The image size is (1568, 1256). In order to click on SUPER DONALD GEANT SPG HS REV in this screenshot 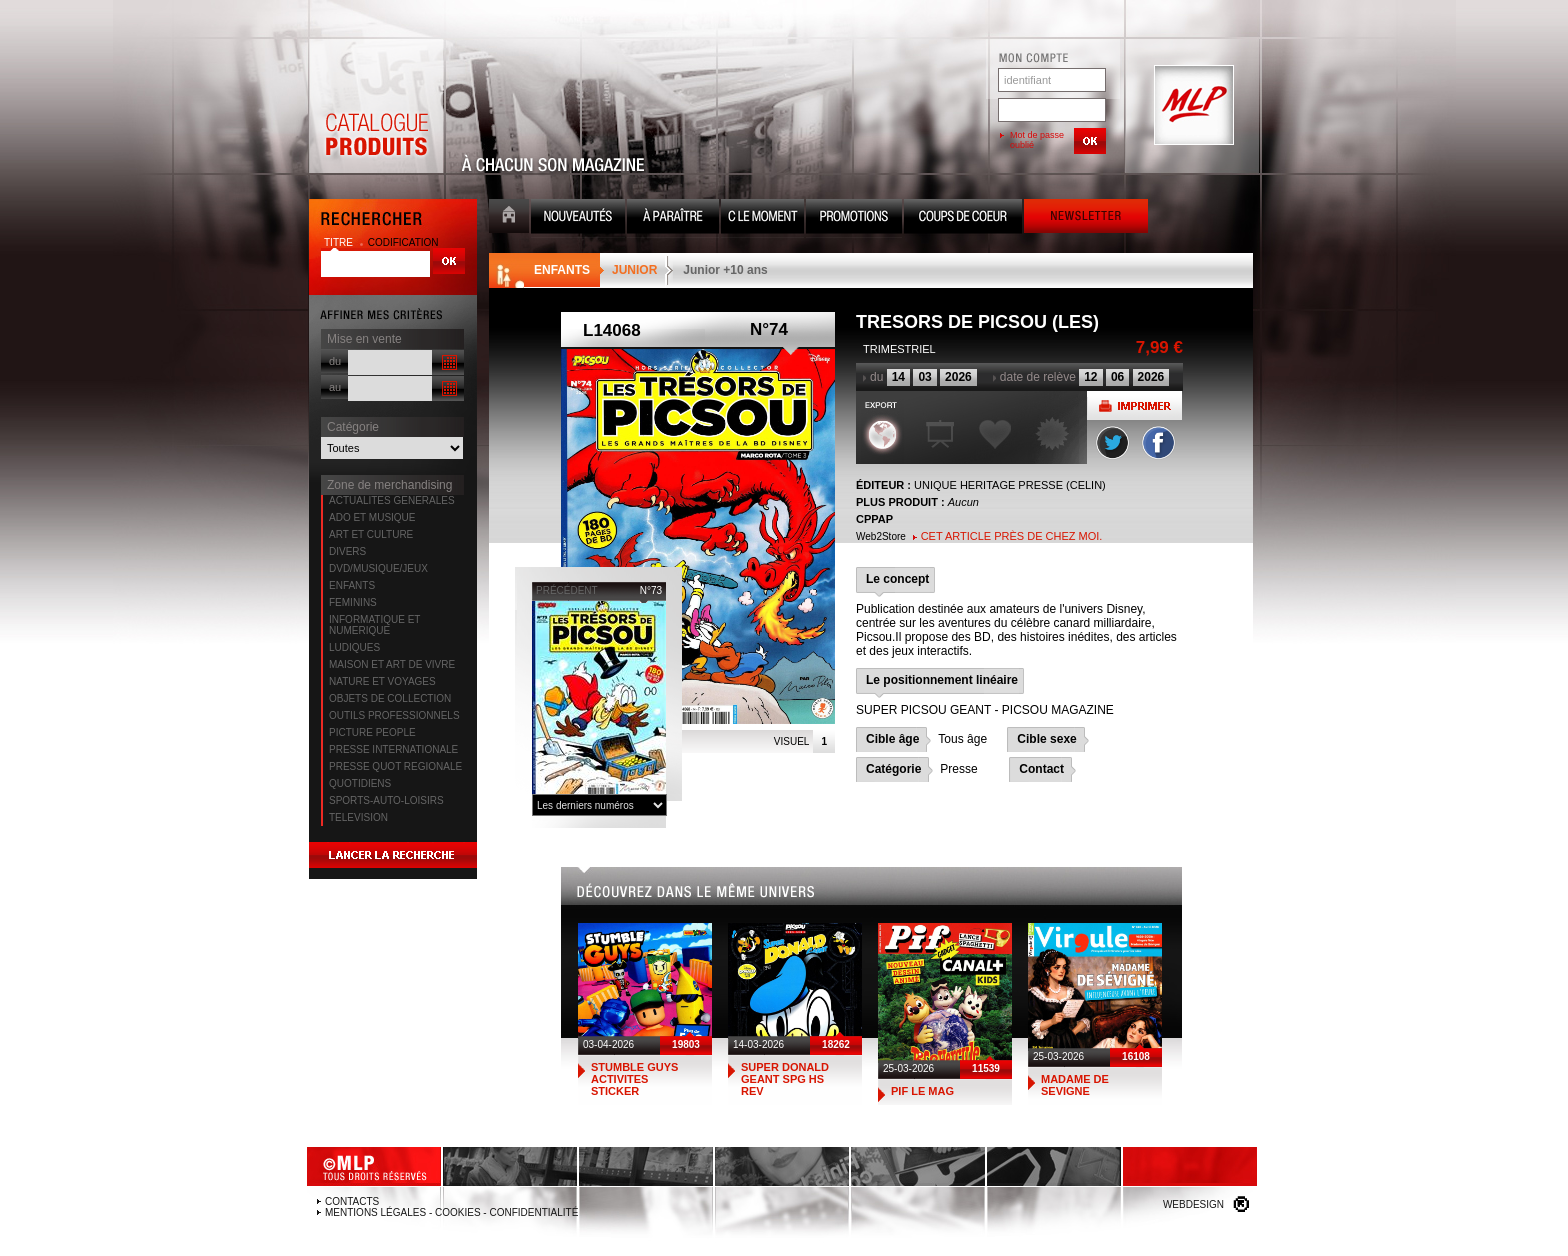, I will do `click(785, 1079)`.